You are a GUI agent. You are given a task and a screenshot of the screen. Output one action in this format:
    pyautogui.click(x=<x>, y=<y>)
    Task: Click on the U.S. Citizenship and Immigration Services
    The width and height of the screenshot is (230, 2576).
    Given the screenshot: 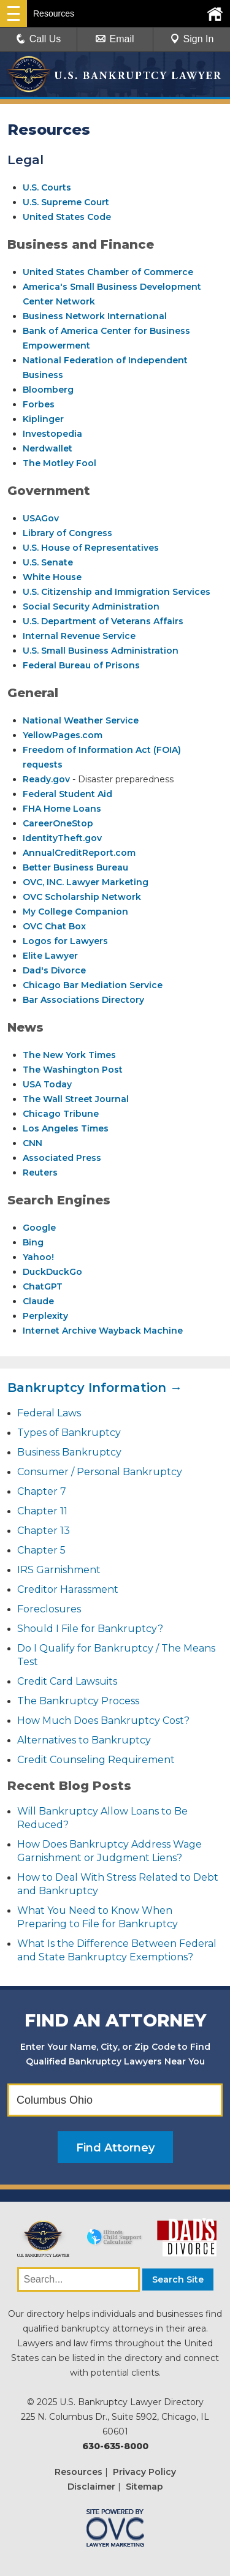 What is the action you would take?
    pyautogui.click(x=116, y=591)
    